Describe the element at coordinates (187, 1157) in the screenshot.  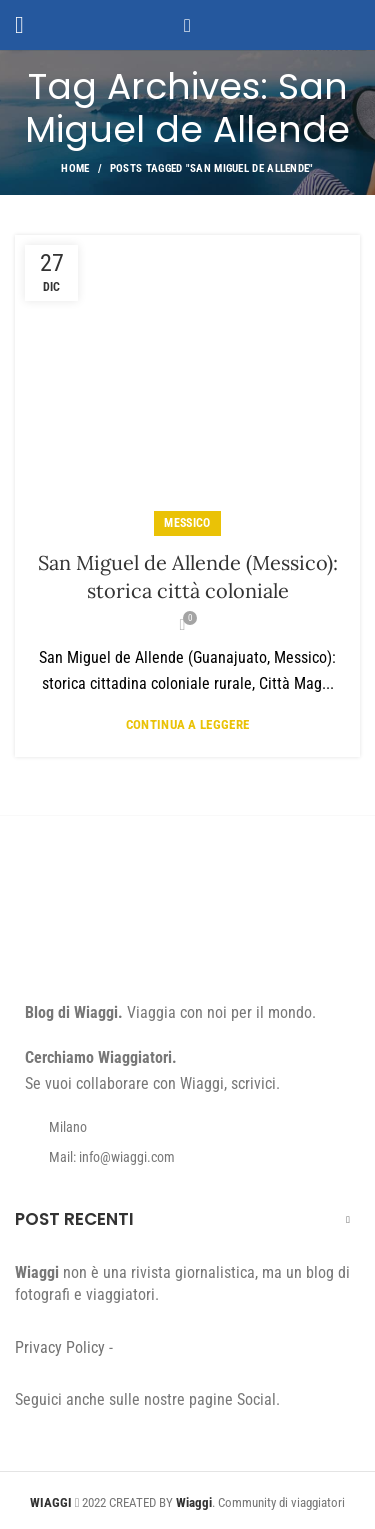
I see `[List item link]` at that location.